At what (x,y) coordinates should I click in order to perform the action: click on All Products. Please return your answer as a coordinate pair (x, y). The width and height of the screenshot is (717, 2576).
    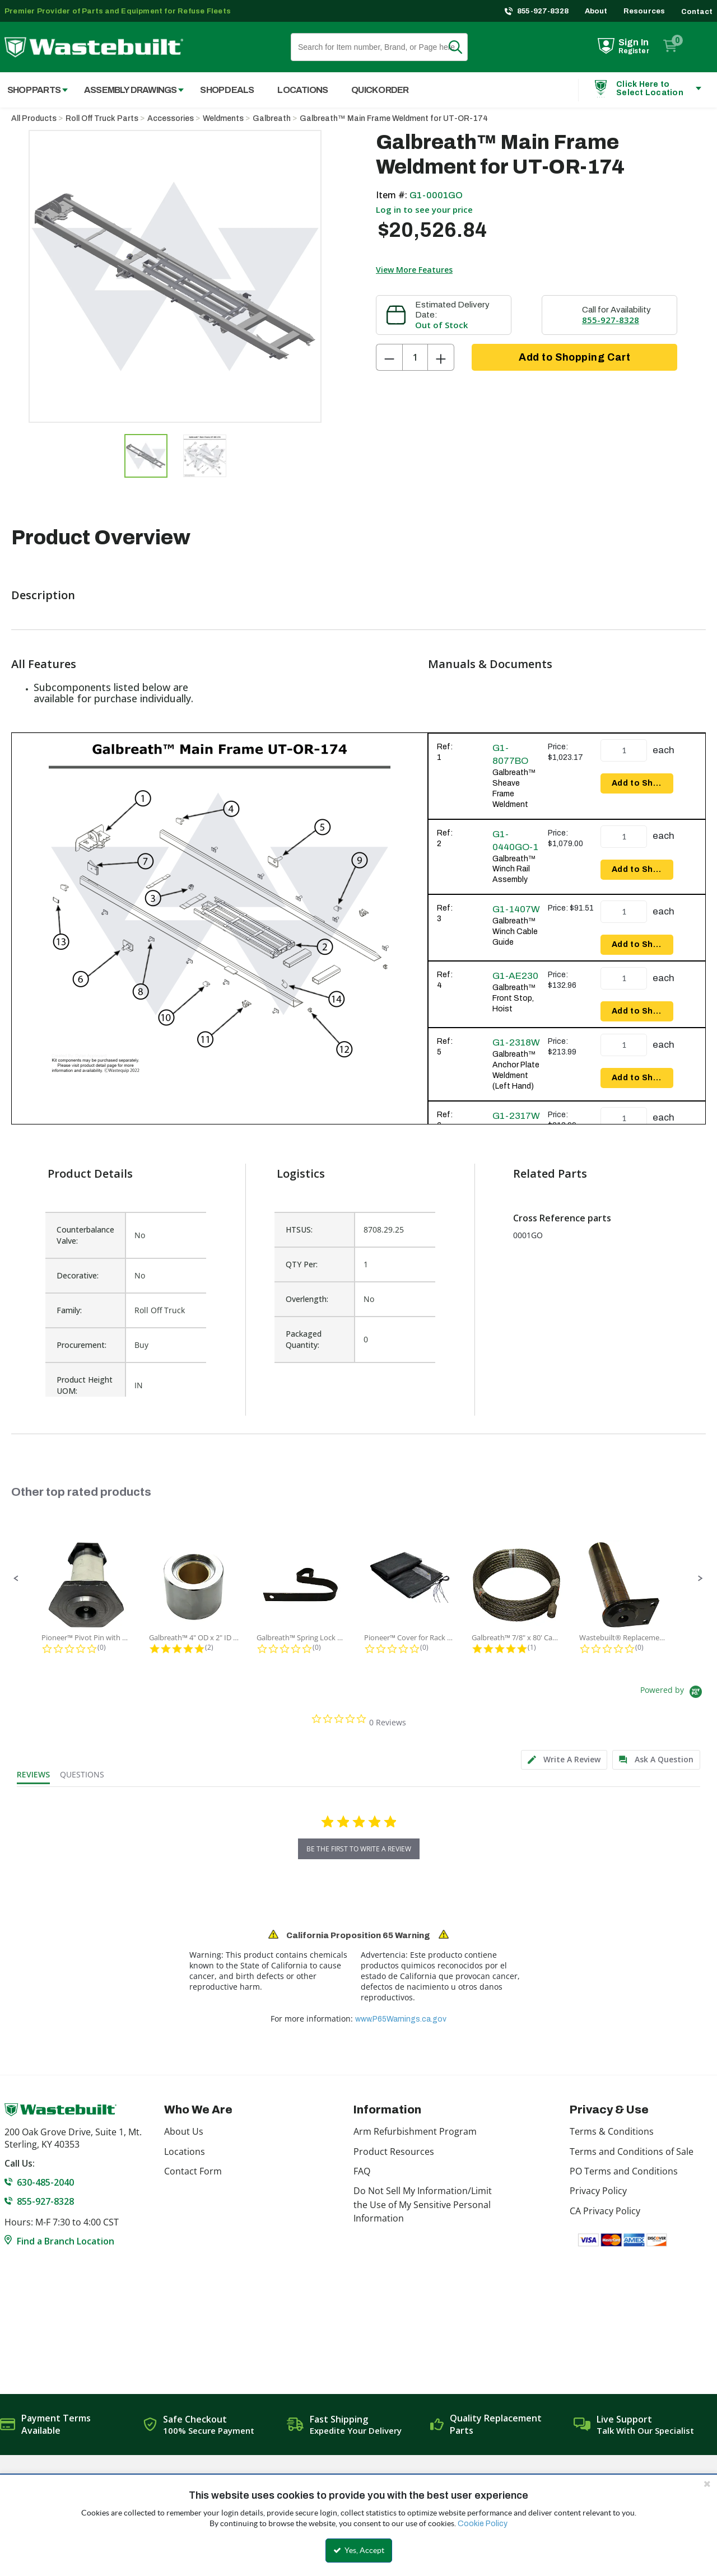
    Looking at the image, I should click on (34, 118).